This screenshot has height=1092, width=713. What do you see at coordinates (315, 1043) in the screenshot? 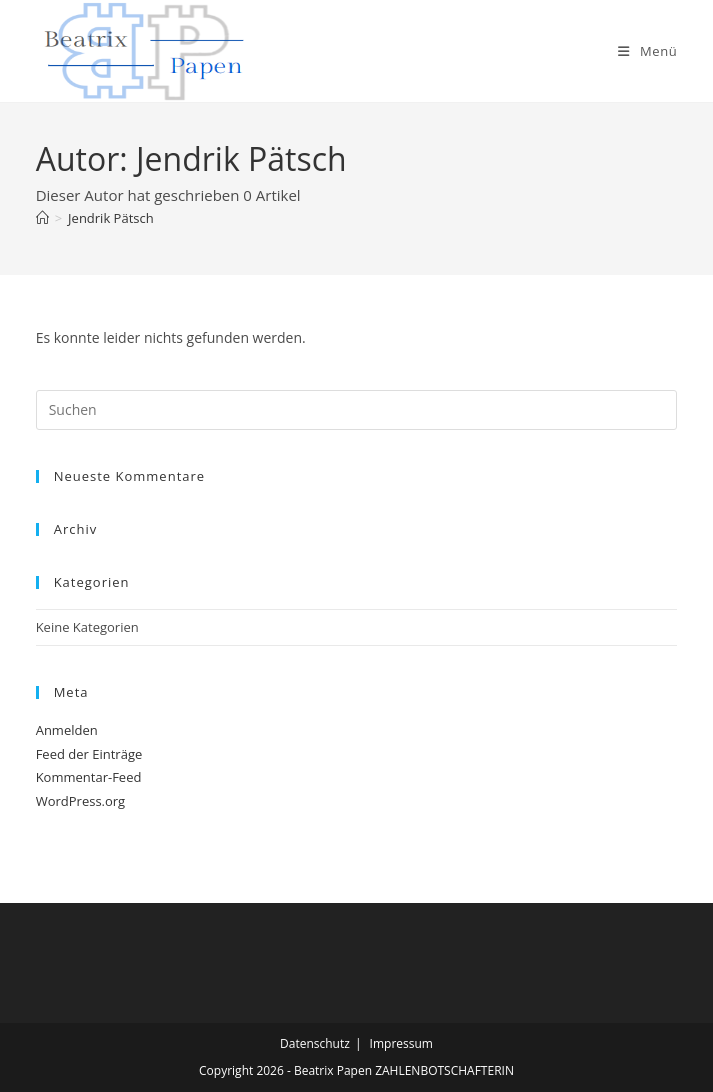
I see `Datenschutz` at bounding box center [315, 1043].